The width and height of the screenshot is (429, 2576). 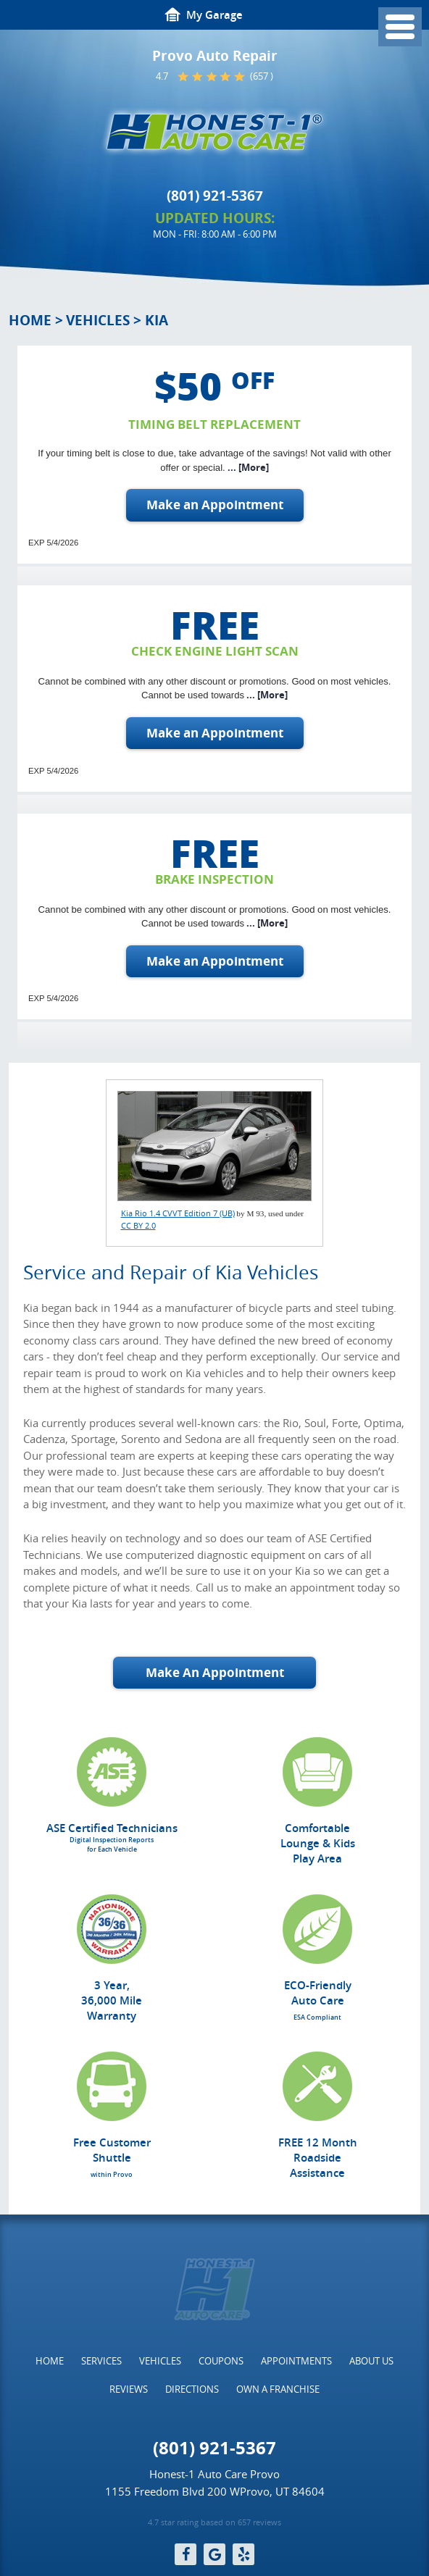 What do you see at coordinates (98, 320) in the screenshot?
I see `Vehicles` at bounding box center [98, 320].